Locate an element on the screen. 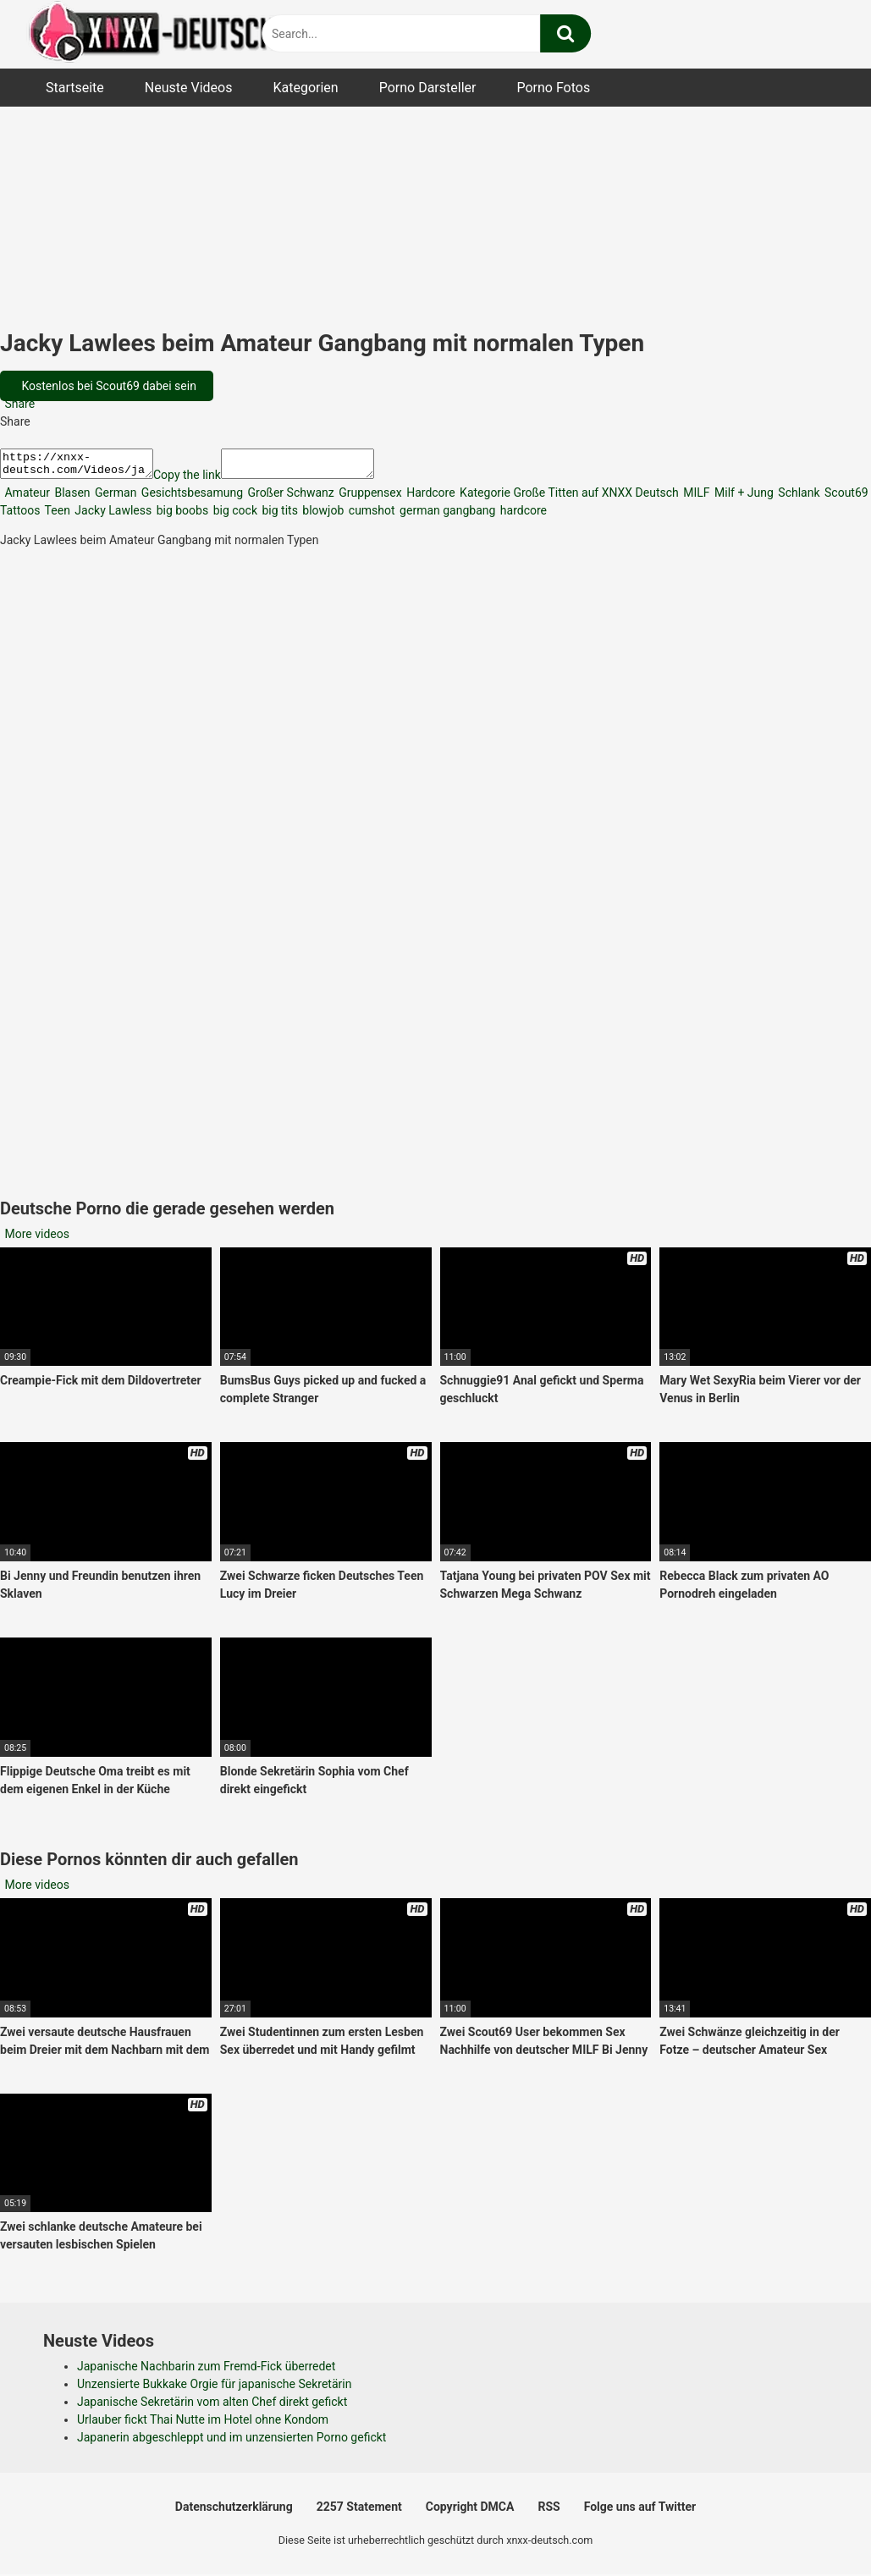  Scout69 is located at coordinates (845, 497).